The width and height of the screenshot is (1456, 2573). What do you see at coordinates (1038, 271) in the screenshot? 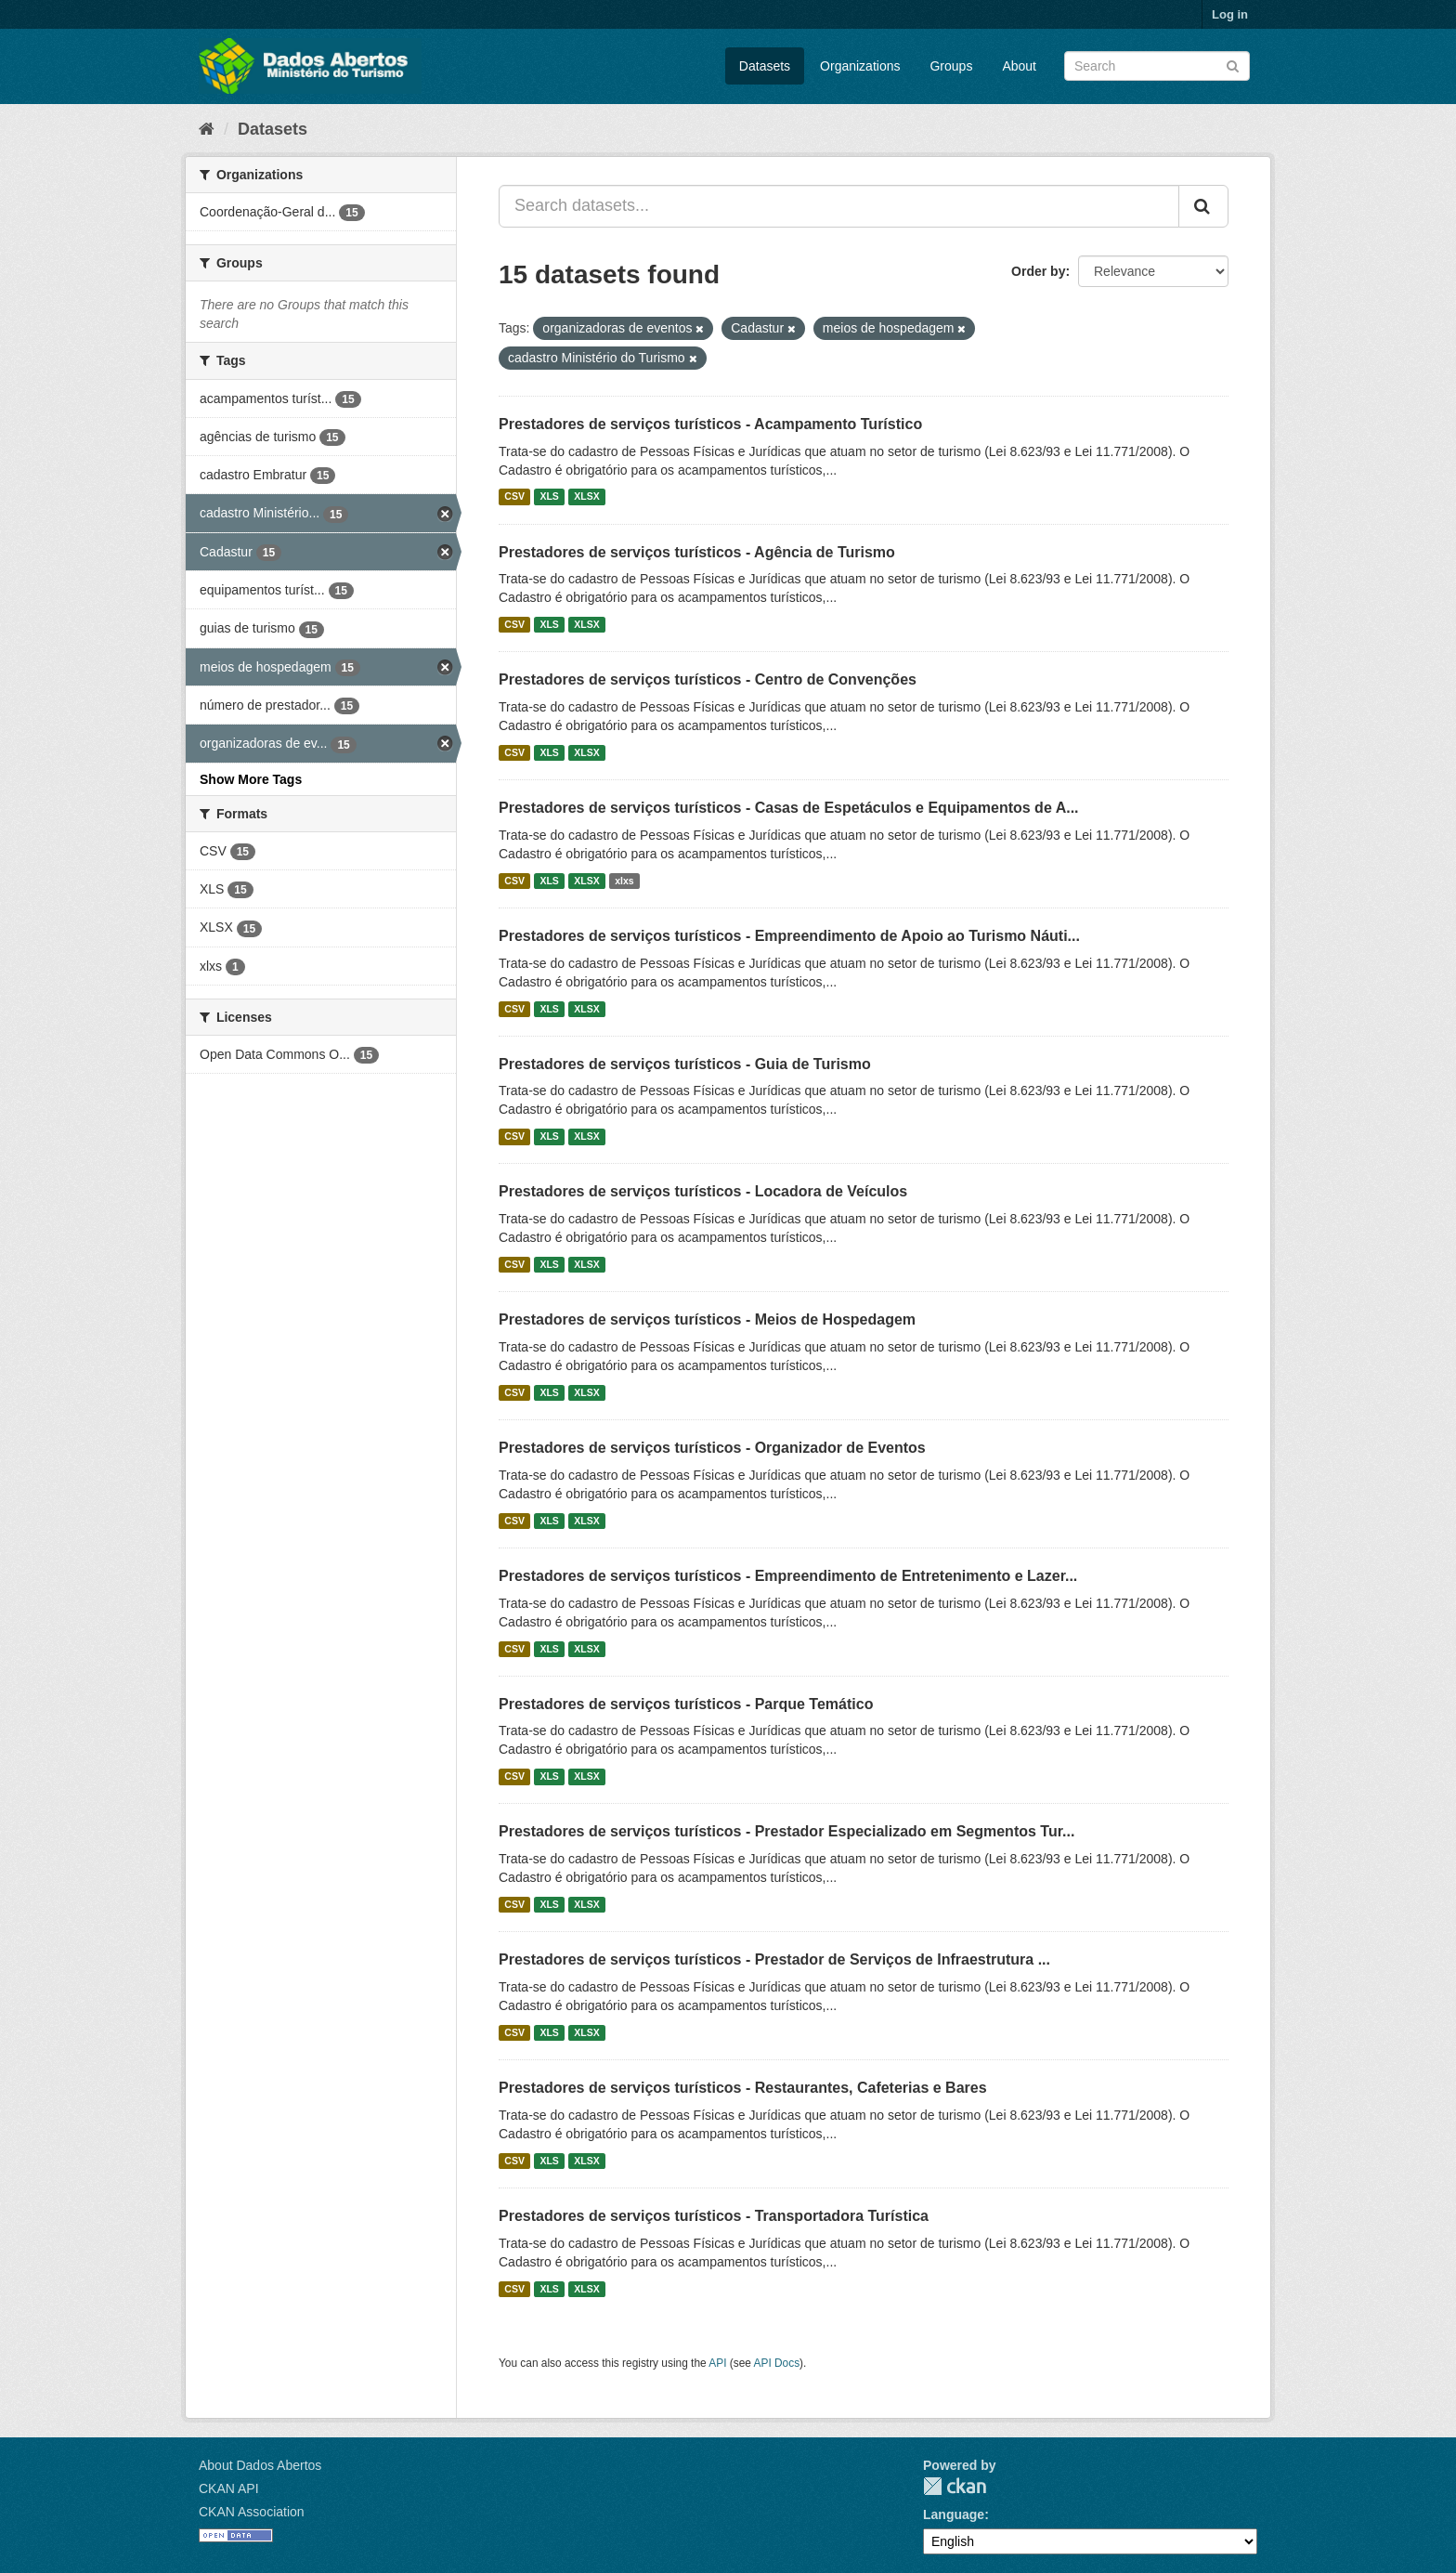
I see `Order by` at bounding box center [1038, 271].